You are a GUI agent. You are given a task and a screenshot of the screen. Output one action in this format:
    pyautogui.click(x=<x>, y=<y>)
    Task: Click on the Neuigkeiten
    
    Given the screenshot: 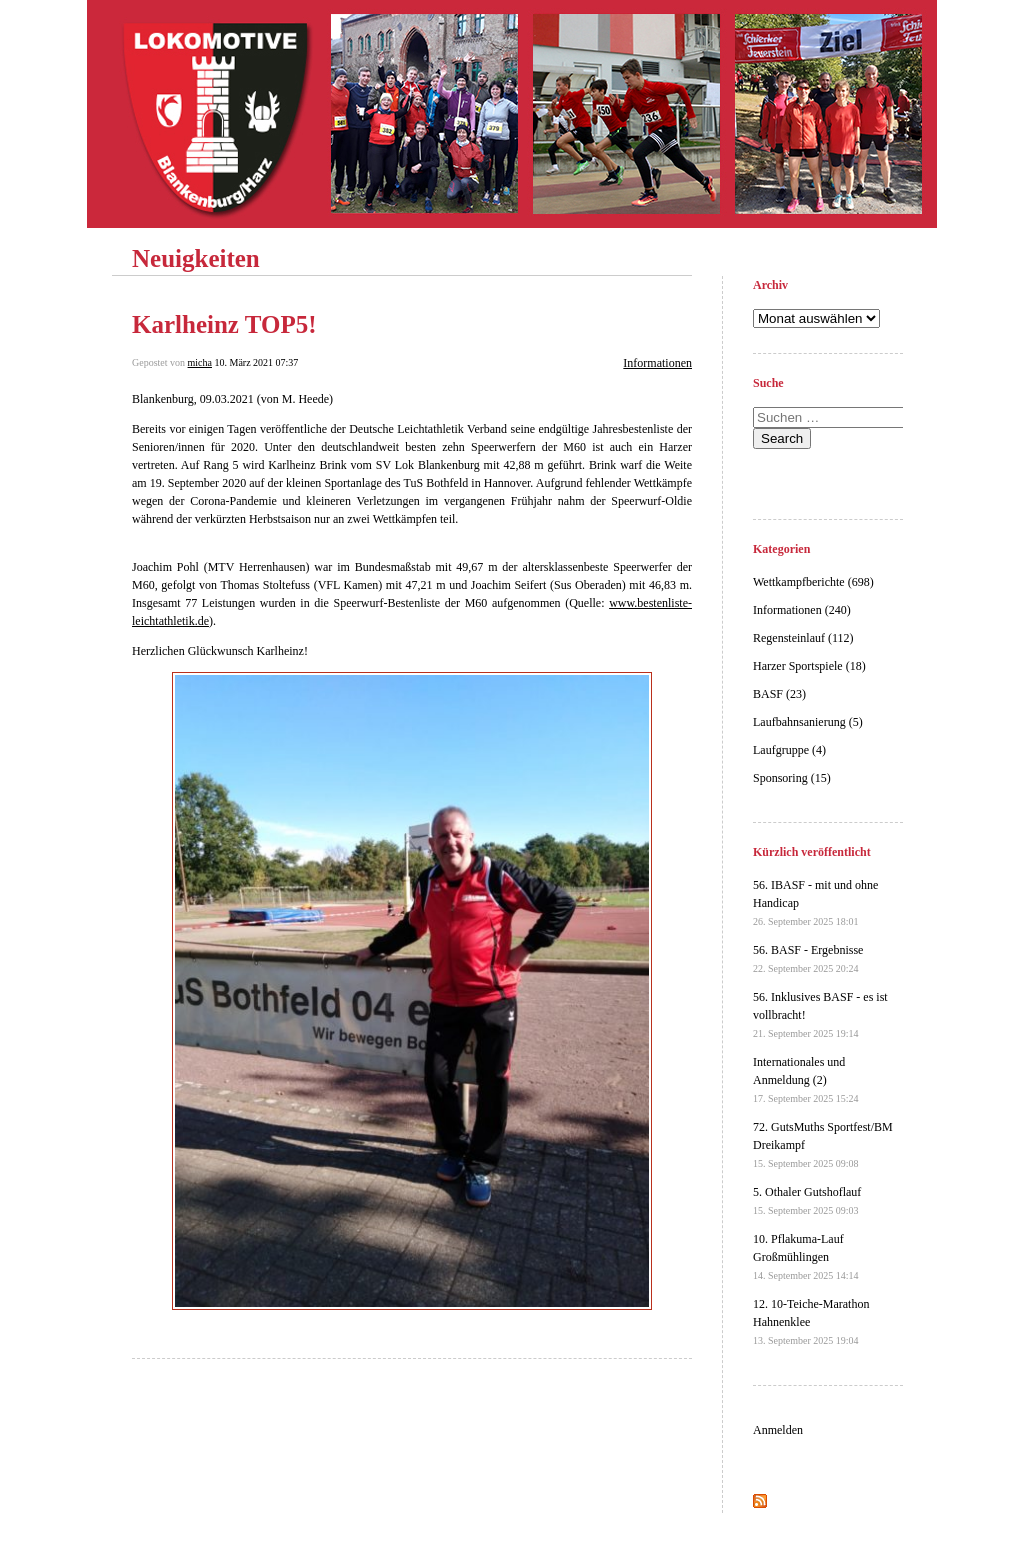 What is the action you would take?
    pyautogui.click(x=196, y=258)
    